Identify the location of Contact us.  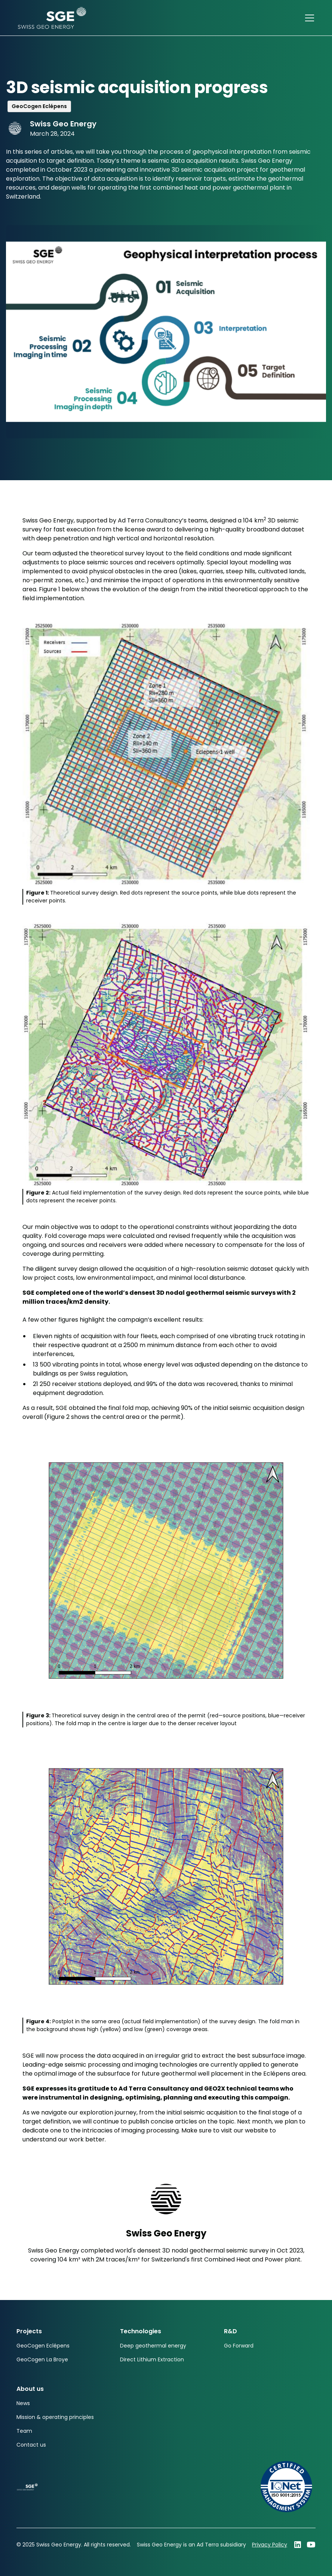
(31, 2444).